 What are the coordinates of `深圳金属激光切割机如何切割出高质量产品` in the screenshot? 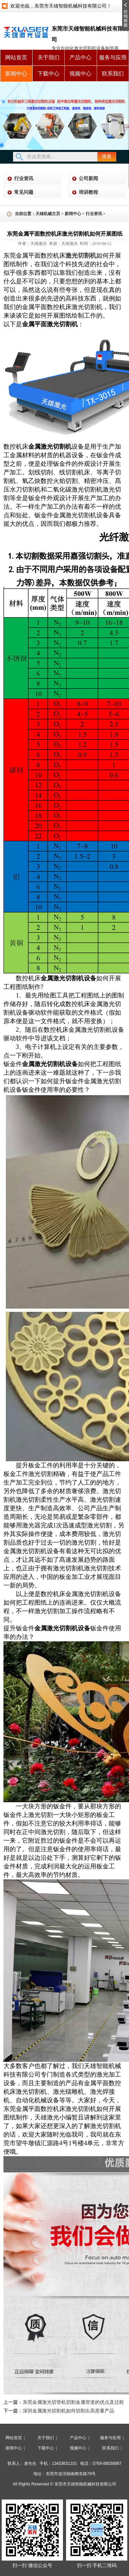 It's located at (68, 2410).